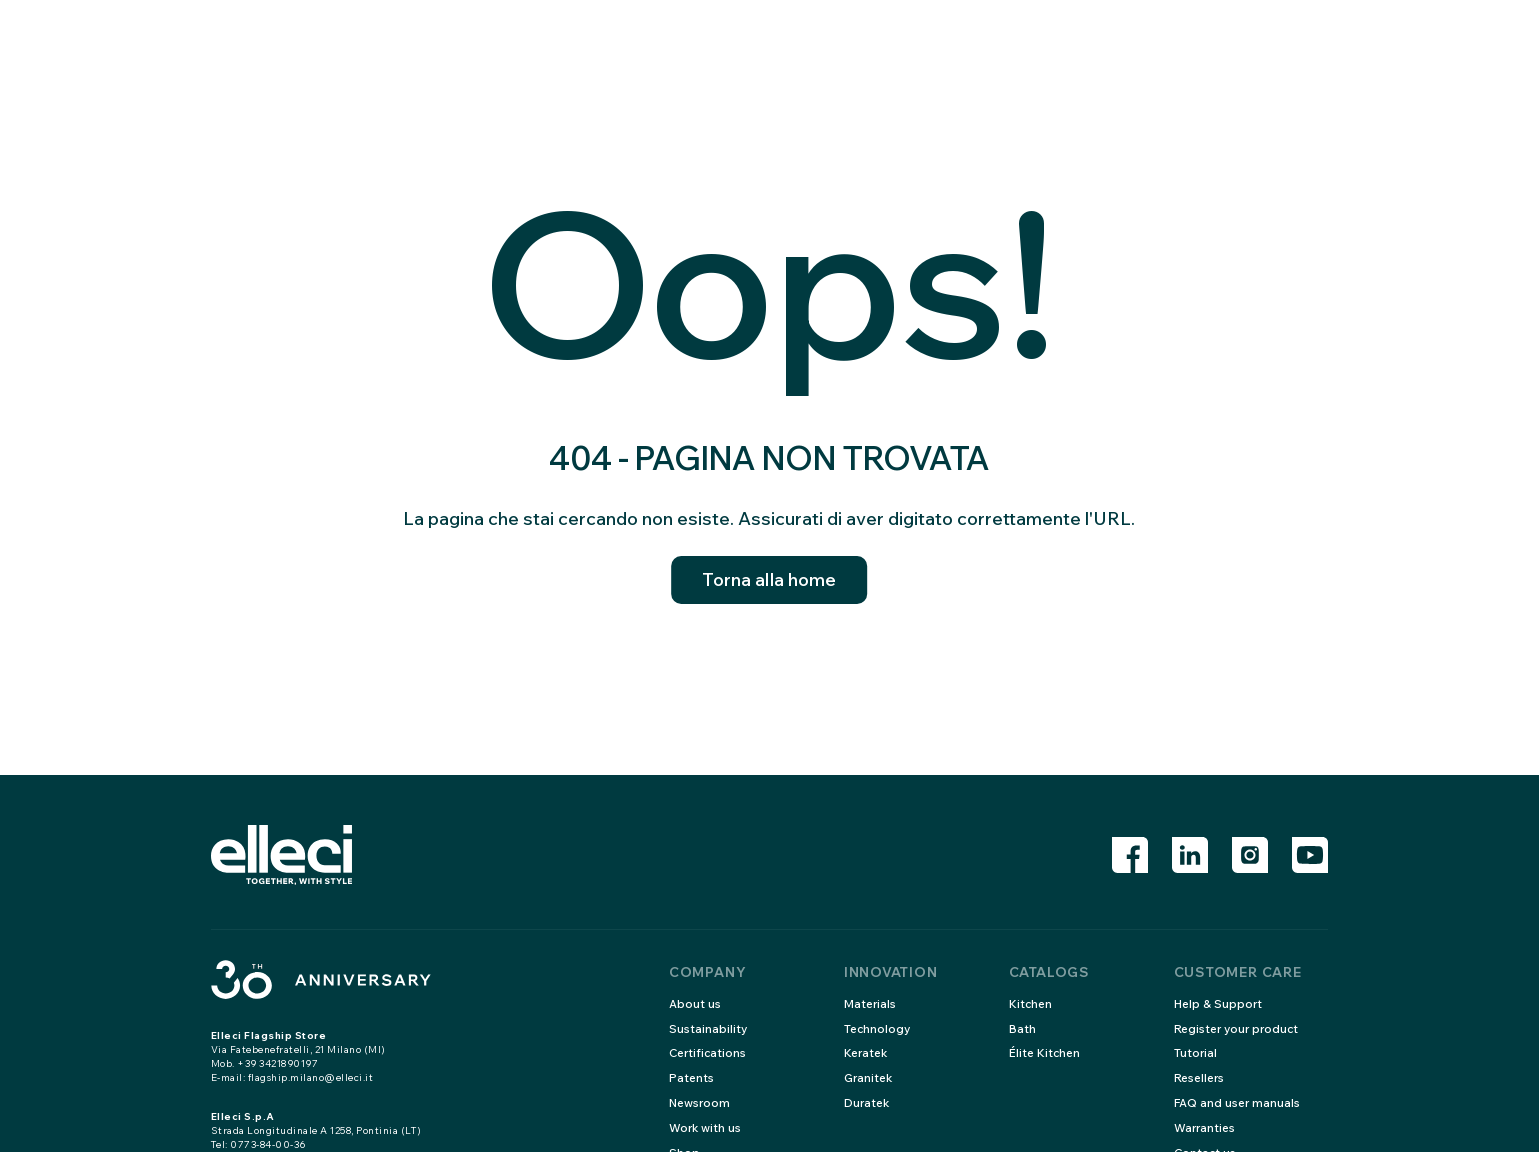 The image size is (1539, 1152). What do you see at coordinates (709, 1052) in the screenshot?
I see `Certifications` at bounding box center [709, 1052].